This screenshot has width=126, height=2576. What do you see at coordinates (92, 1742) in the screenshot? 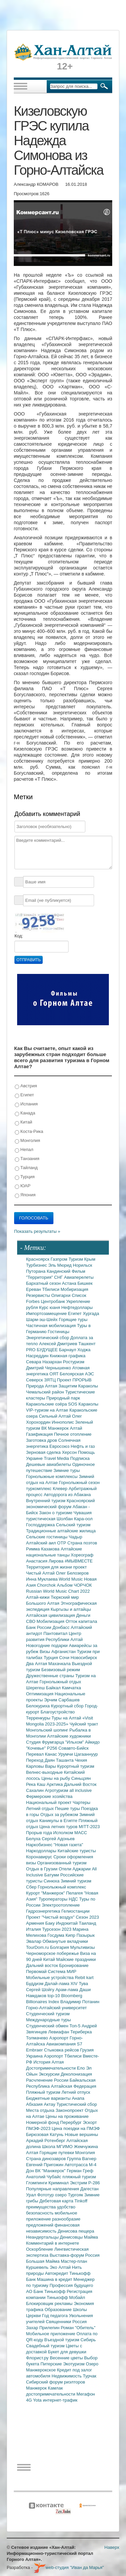
I see `Айкидо` at bounding box center [92, 1742].